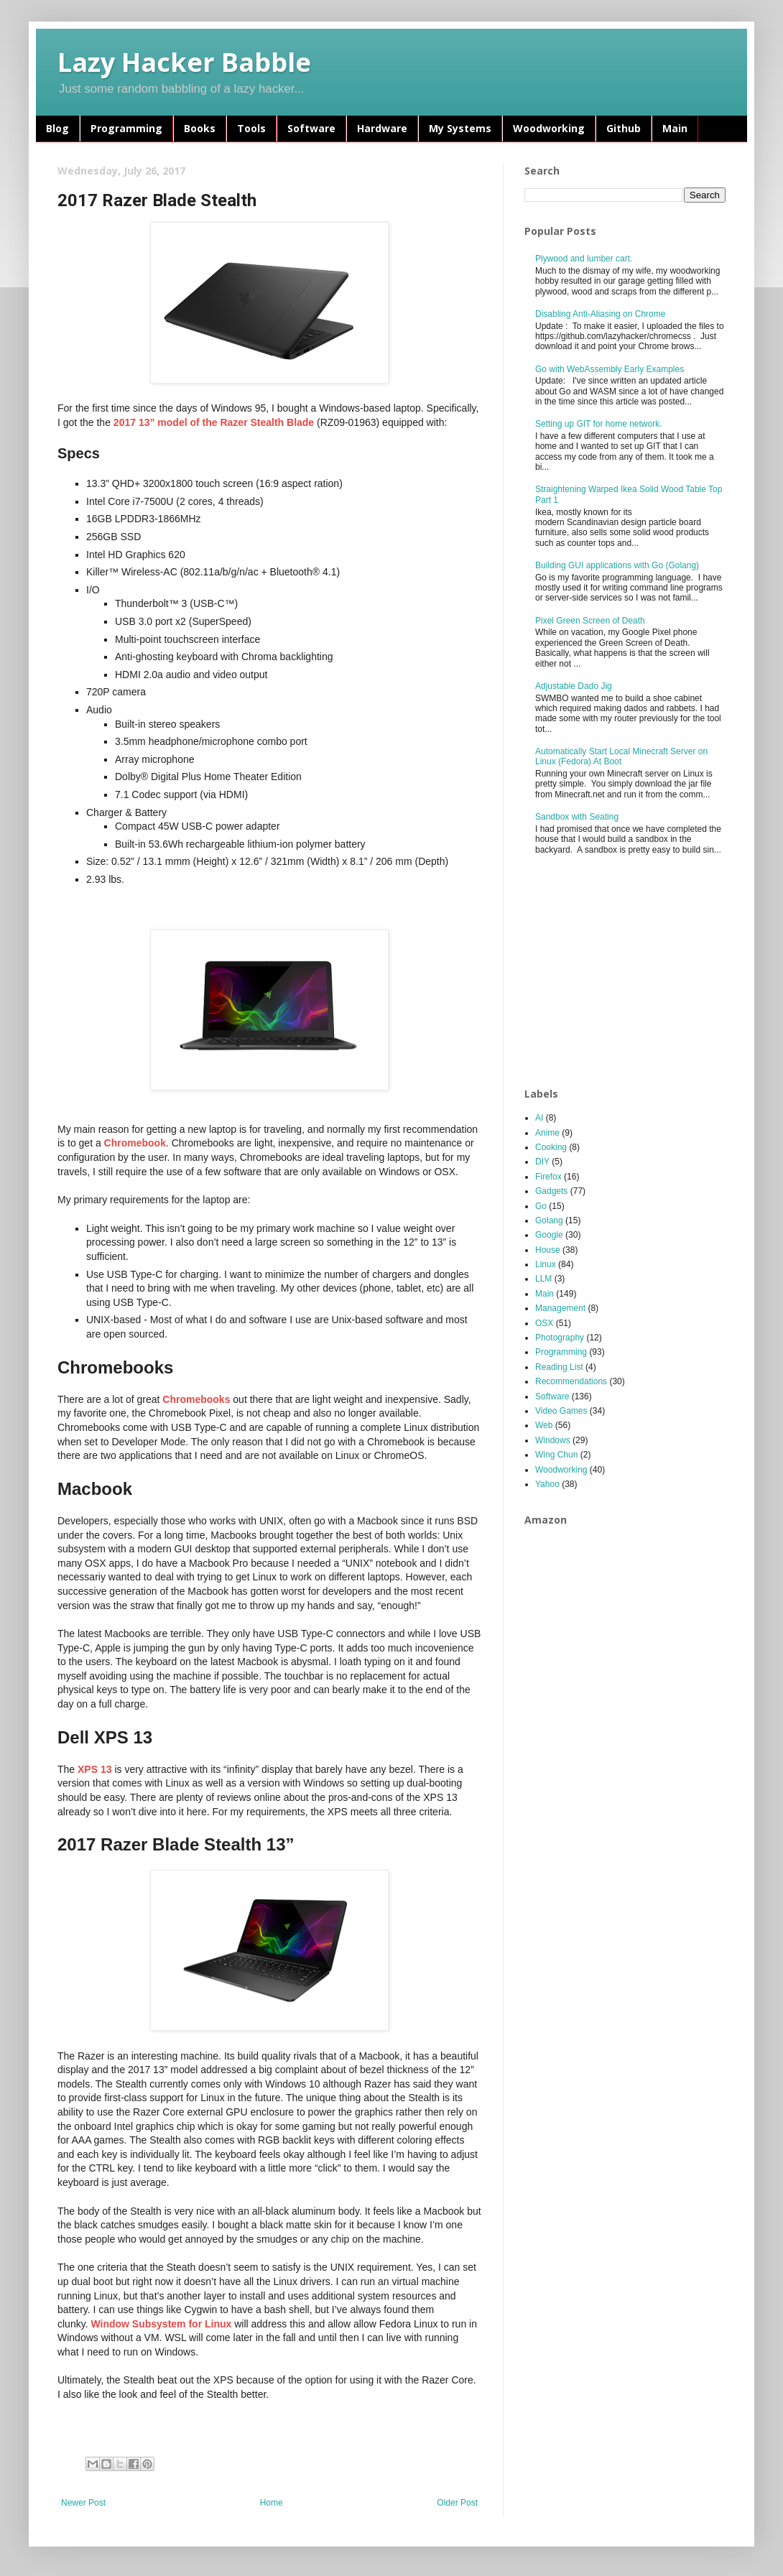 The image size is (783, 2576). What do you see at coordinates (571, 1381) in the screenshot?
I see `Recommendations` at bounding box center [571, 1381].